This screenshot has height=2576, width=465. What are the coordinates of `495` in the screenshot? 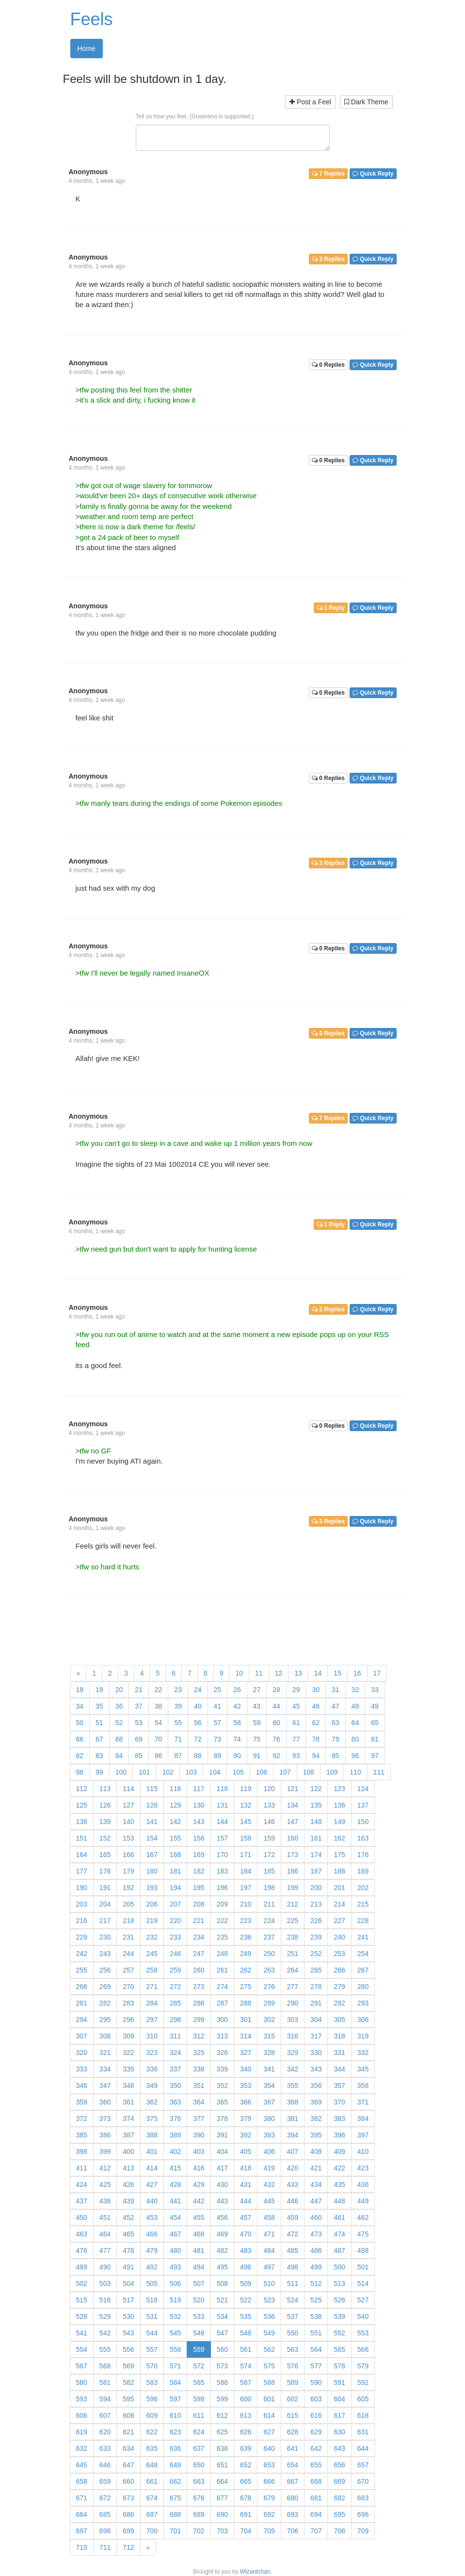 It's located at (222, 2267).